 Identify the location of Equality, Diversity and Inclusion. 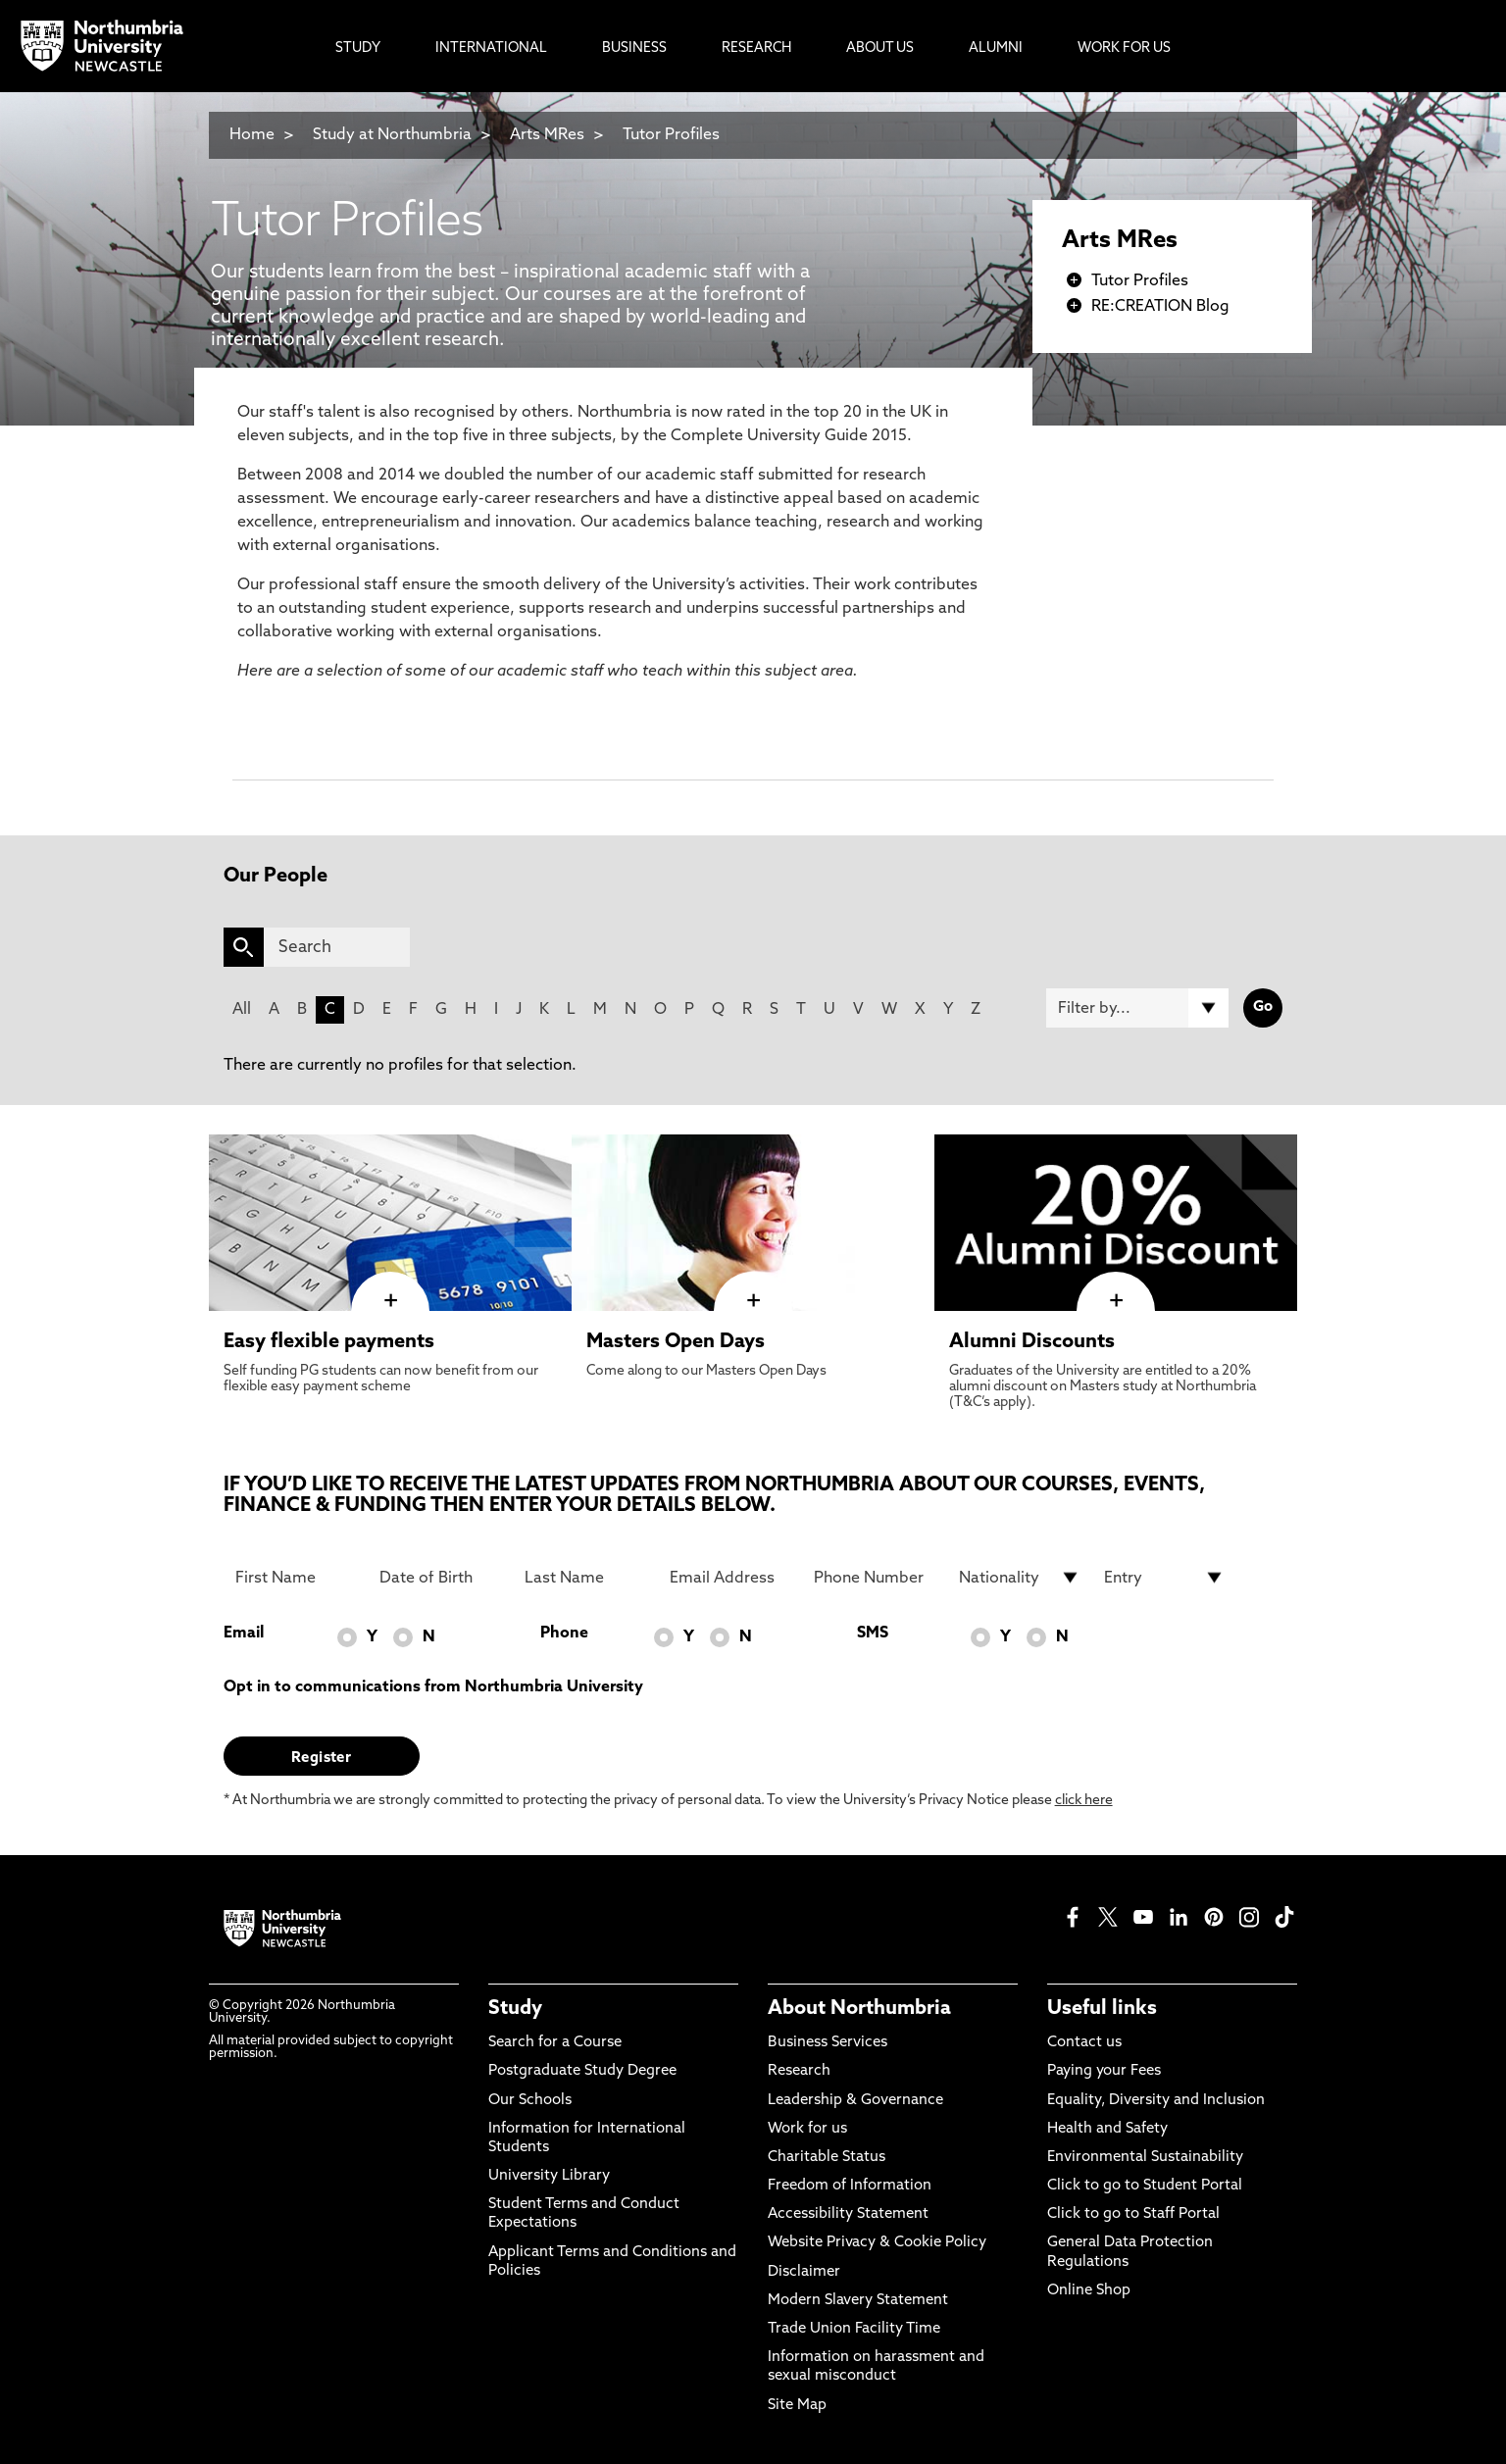
(1156, 2100).